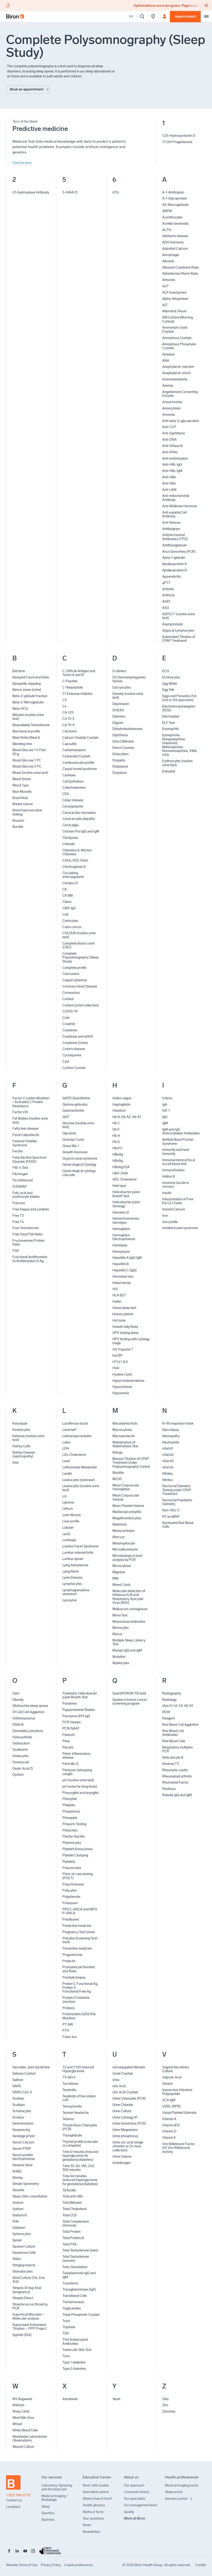  I want to click on Anti-parietal Cell Antibody, so click(174, 514).